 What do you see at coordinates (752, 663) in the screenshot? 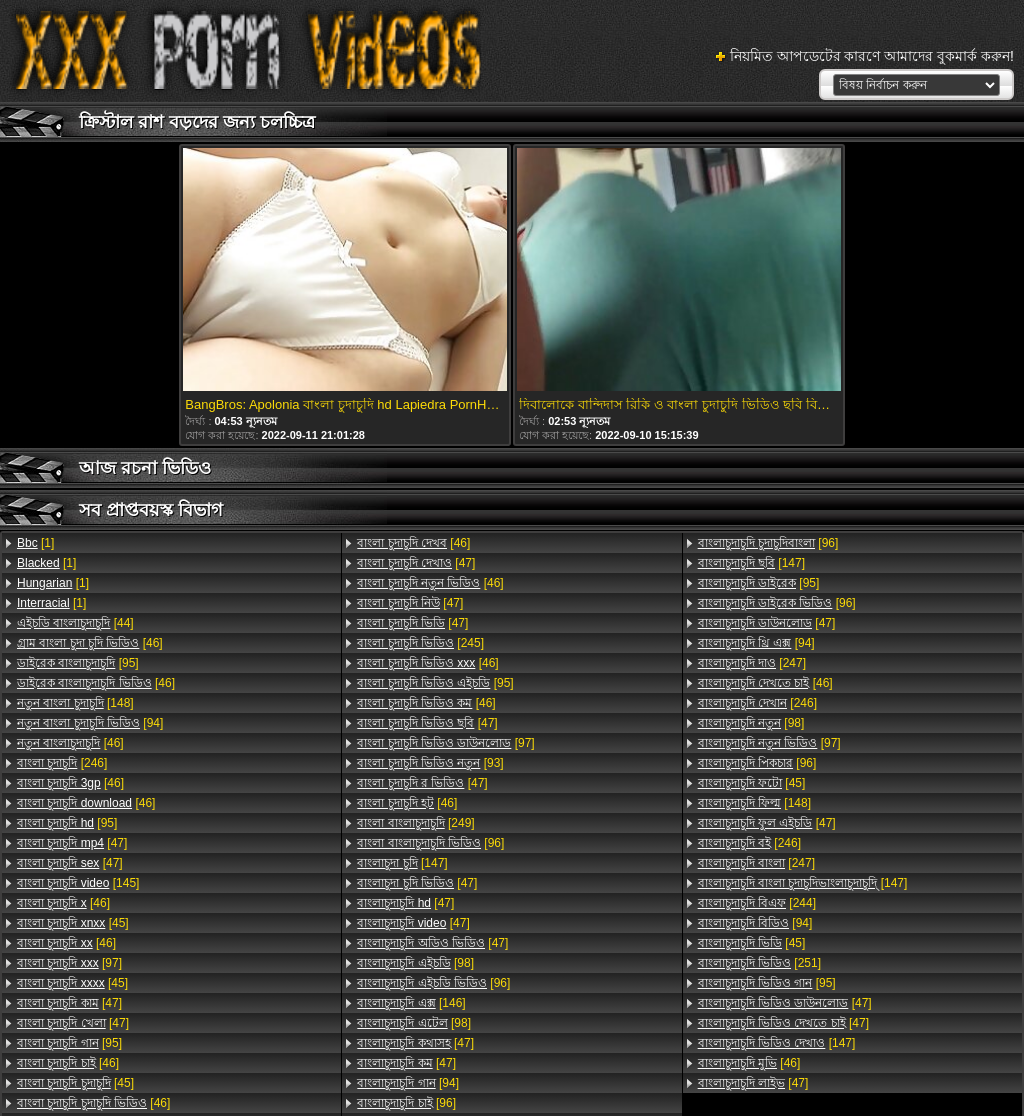
I see `[247]` at bounding box center [752, 663].